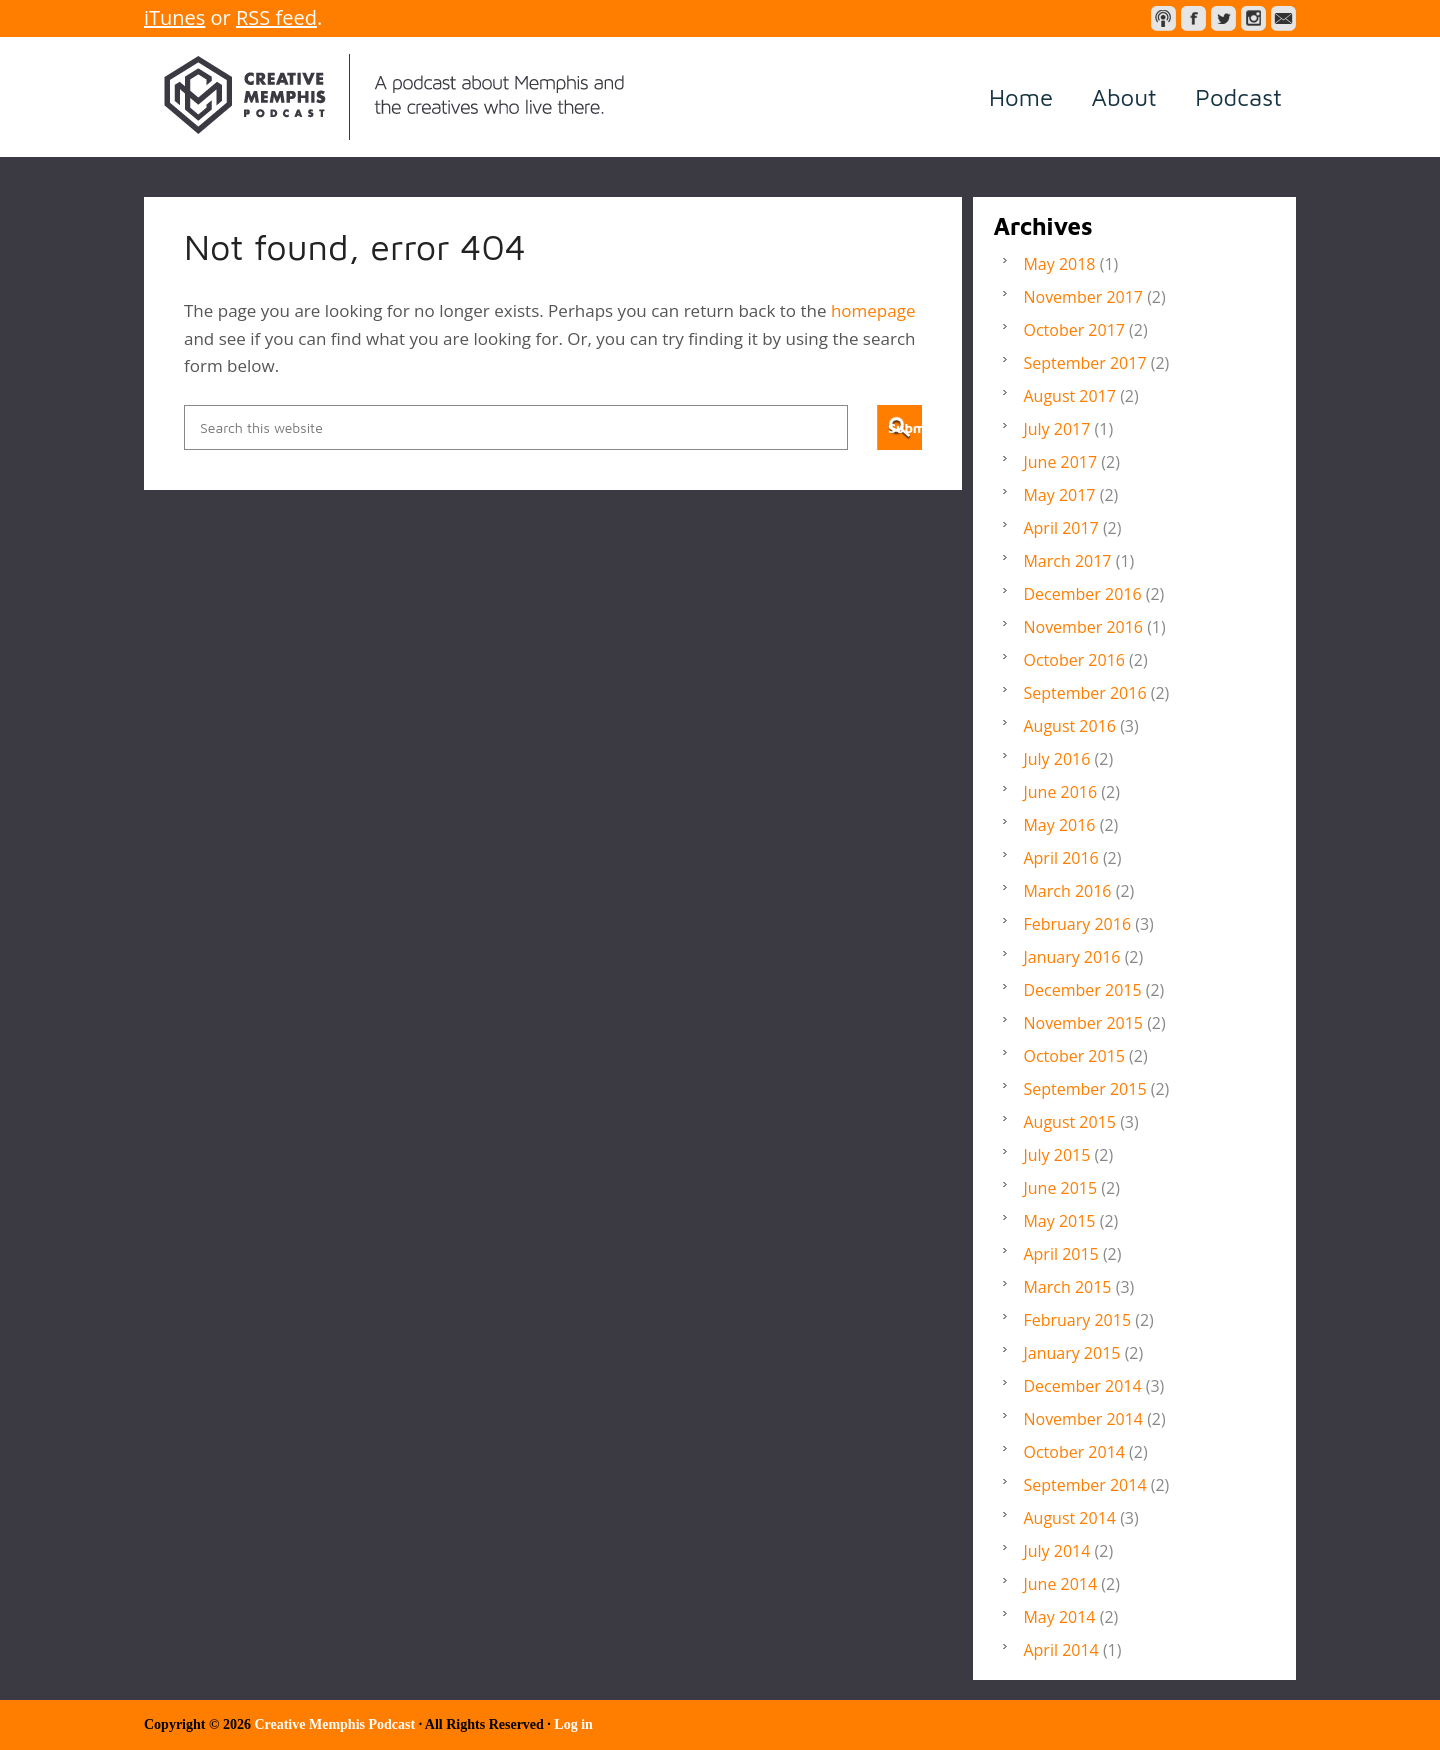 This screenshot has width=1440, height=1750. What do you see at coordinates (573, 1724) in the screenshot?
I see `Log in` at bounding box center [573, 1724].